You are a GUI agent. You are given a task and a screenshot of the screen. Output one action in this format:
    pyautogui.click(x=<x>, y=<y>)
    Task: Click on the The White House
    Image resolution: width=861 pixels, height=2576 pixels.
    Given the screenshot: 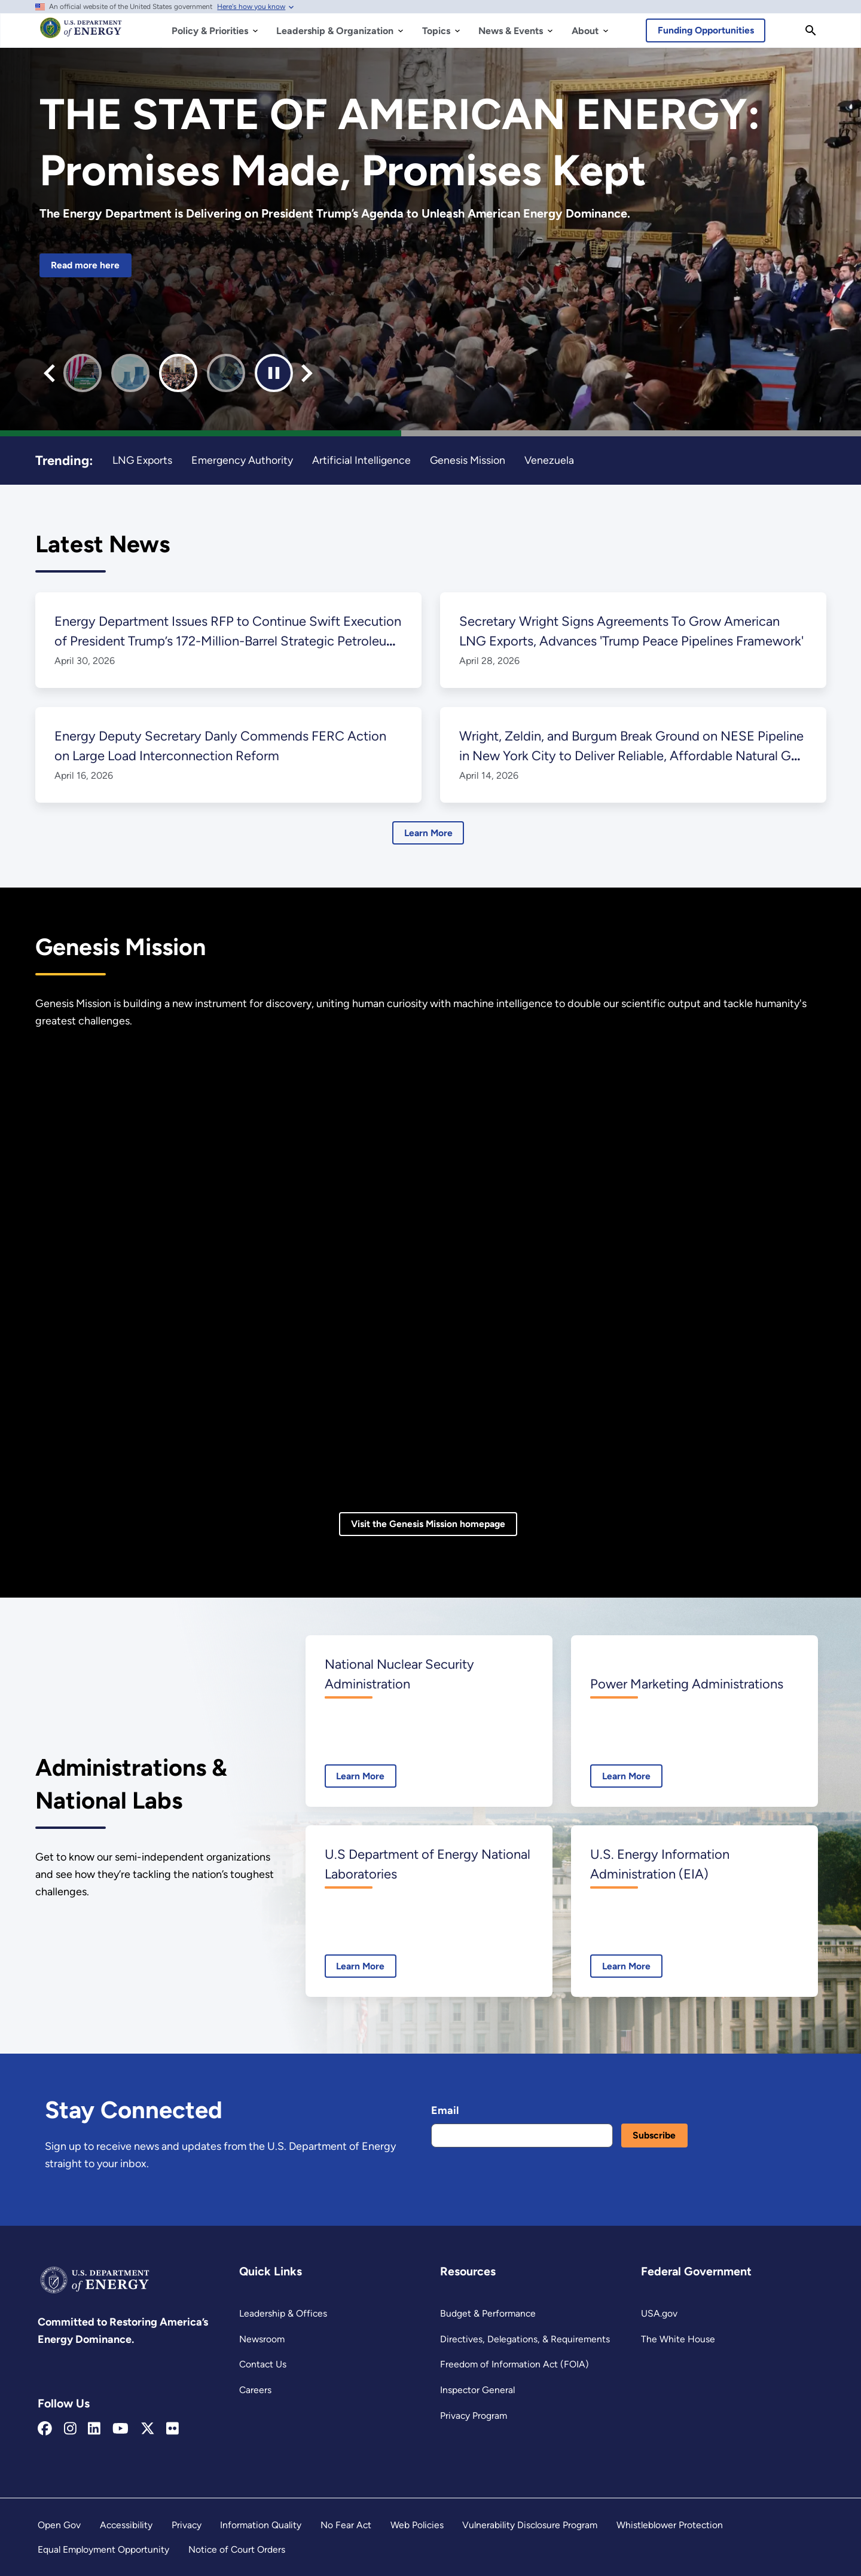 What is the action you would take?
    pyautogui.click(x=678, y=2339)
    